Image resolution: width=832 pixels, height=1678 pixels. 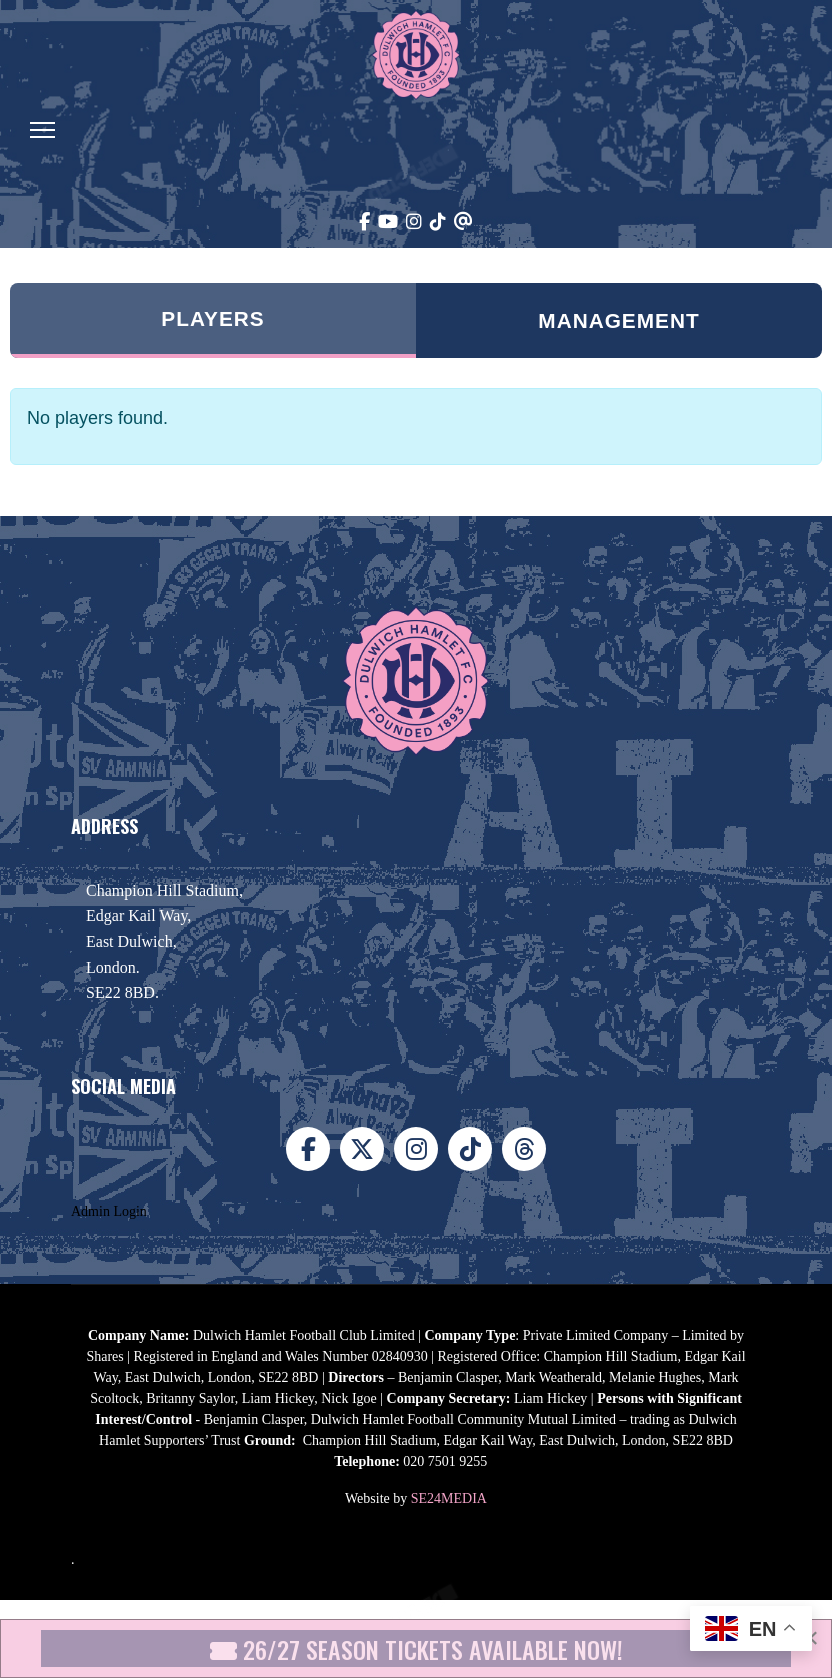 What do you see at coordinates (414, 222) in the screenshot?
I see `[Instagram]` at bounding box center [414, 222].